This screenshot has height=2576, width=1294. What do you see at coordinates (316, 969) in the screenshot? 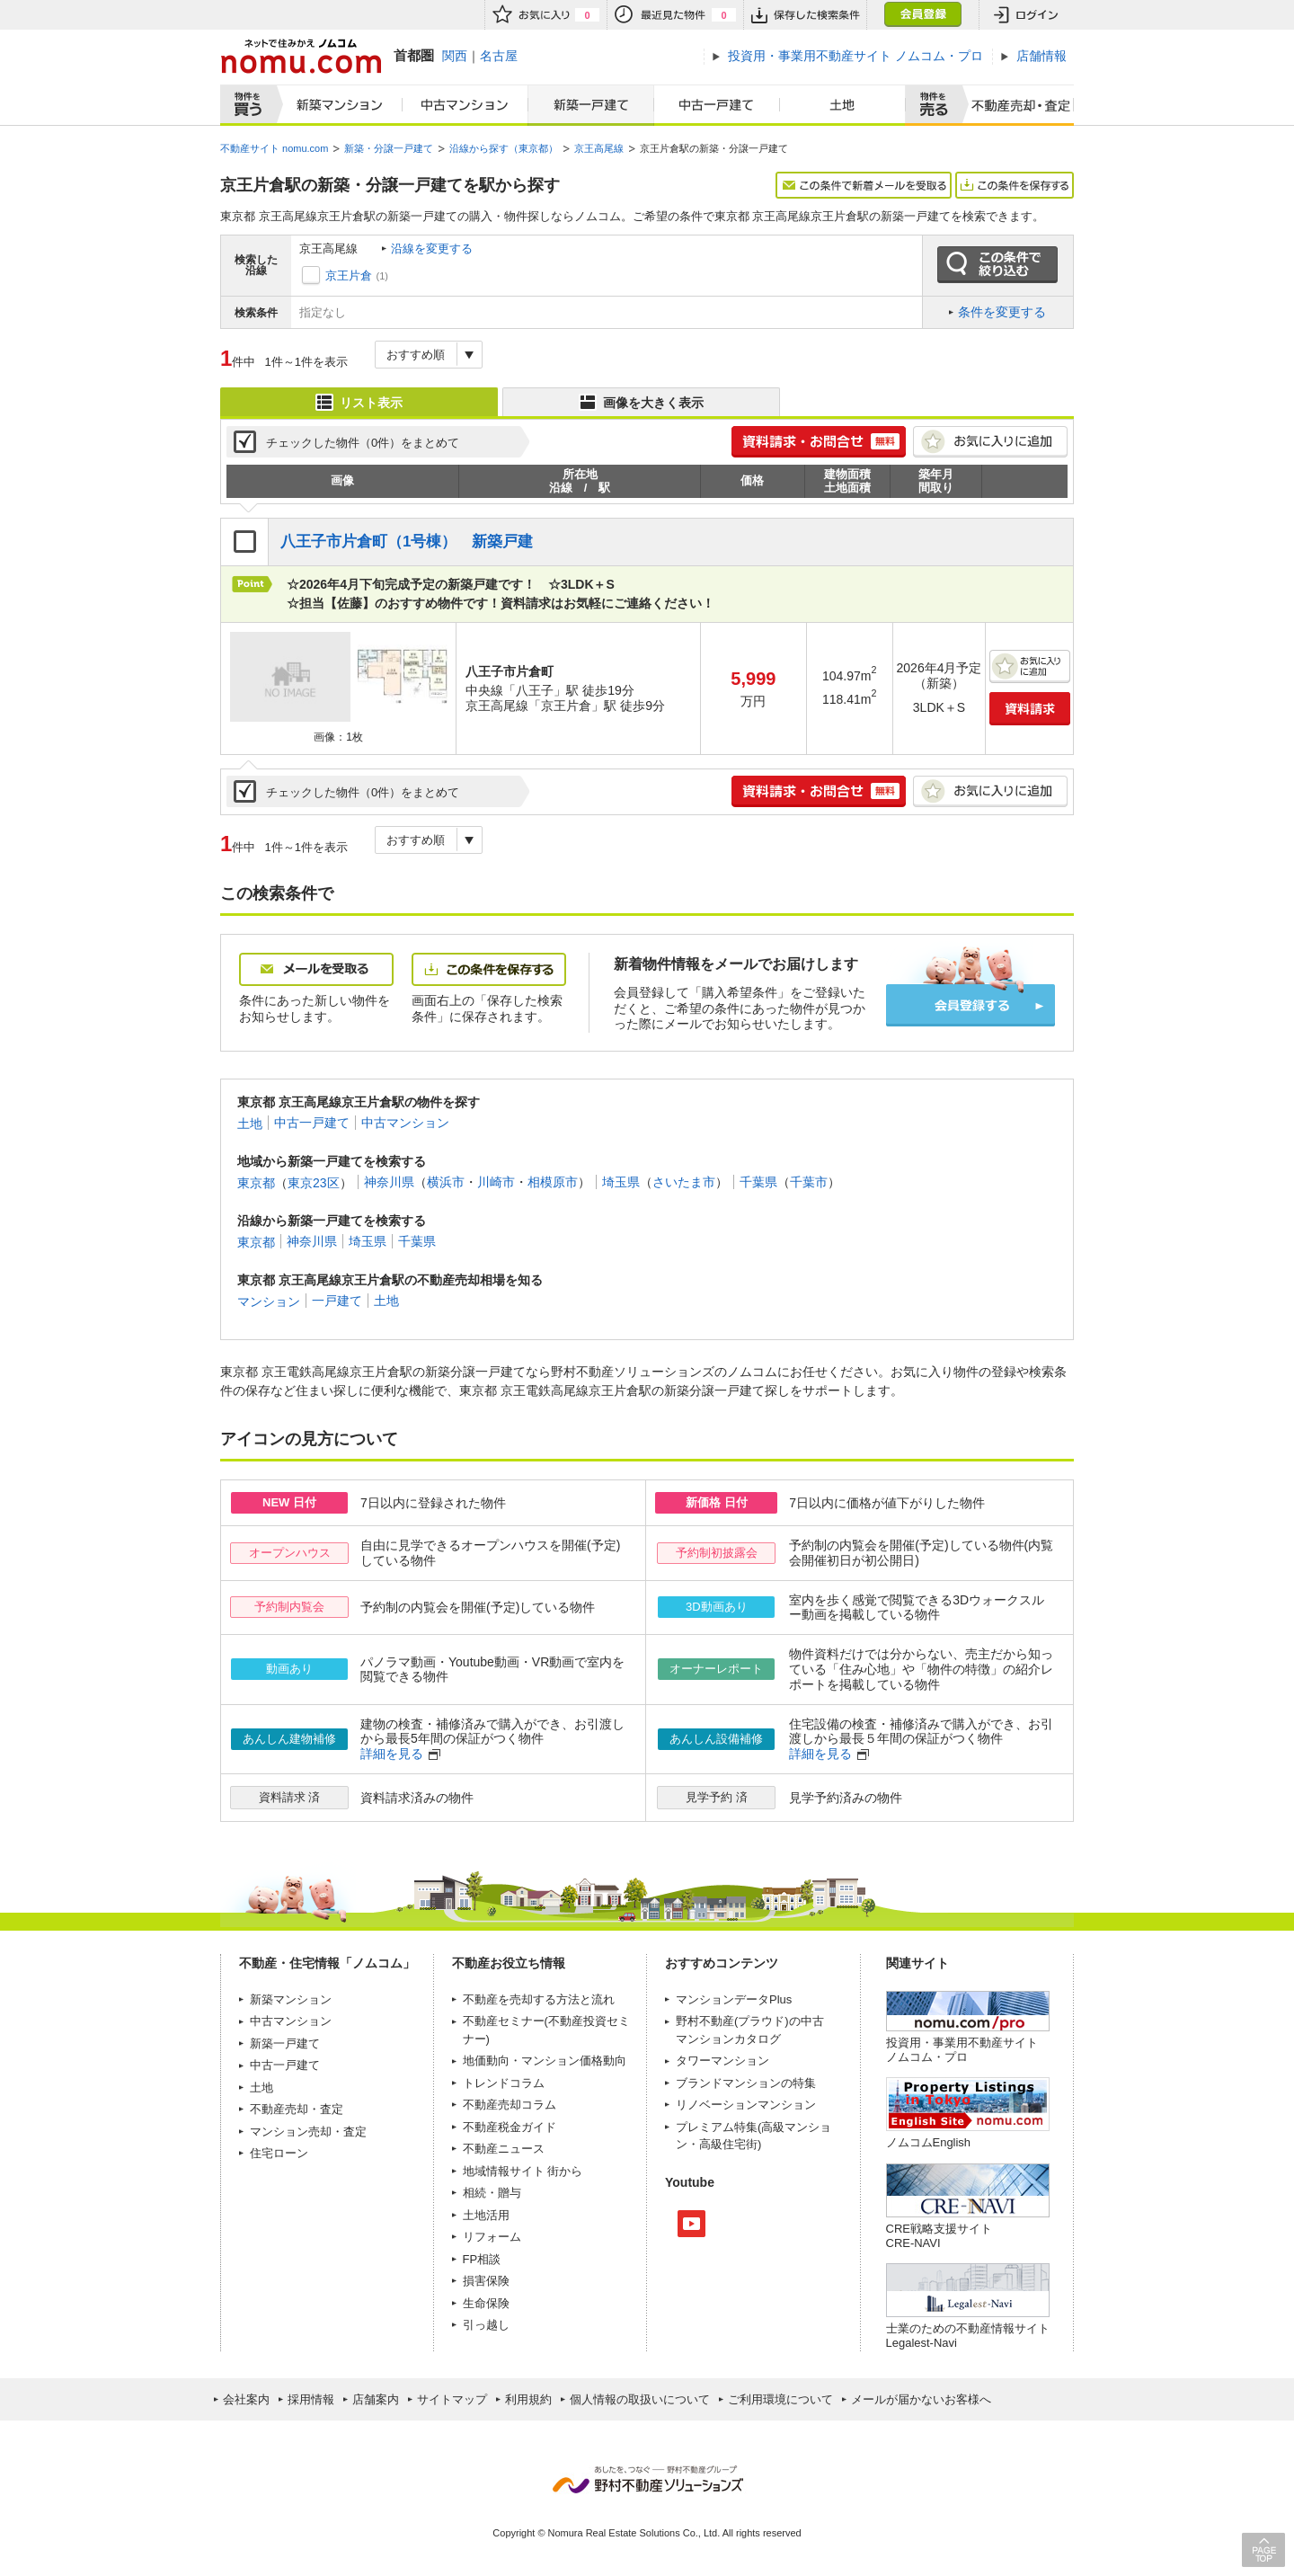
I see `メールを受取る` at bounding box center [316, 969].